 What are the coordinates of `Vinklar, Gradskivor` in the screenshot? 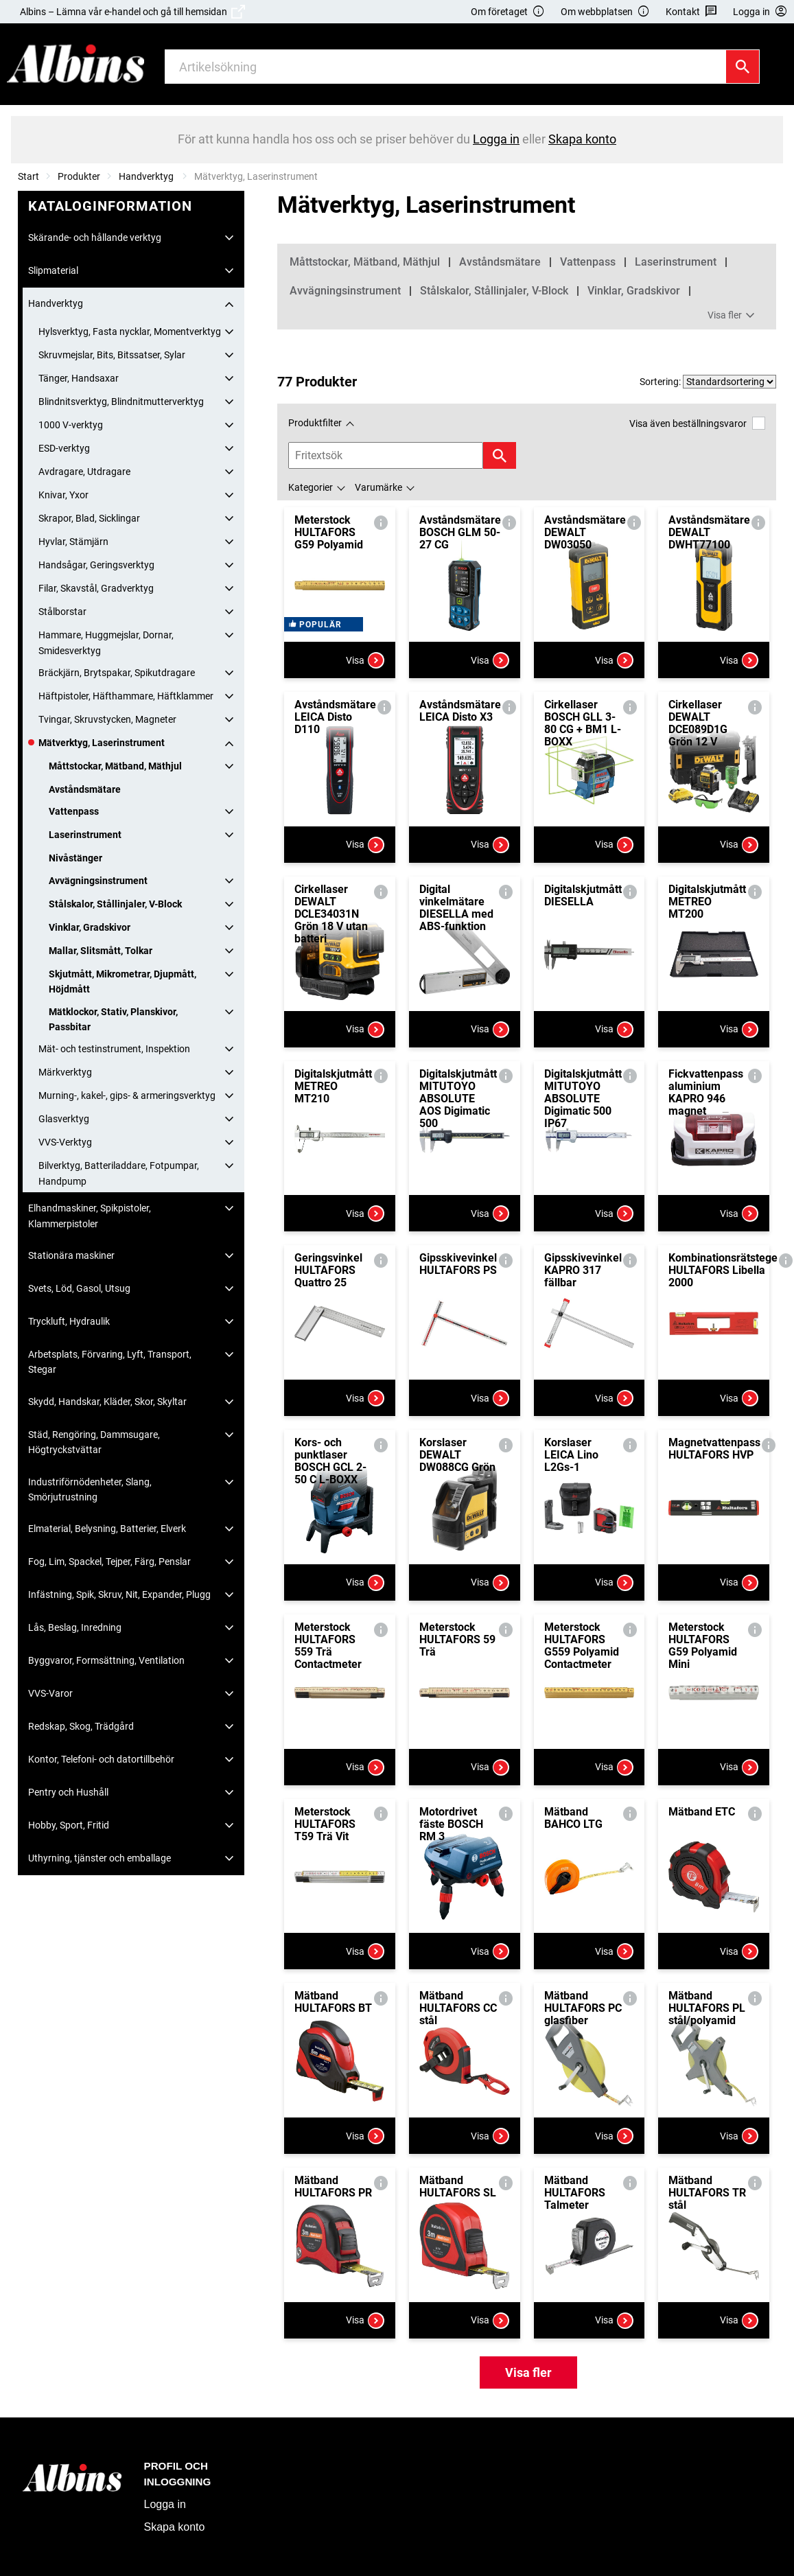 It's located at (89, 927).